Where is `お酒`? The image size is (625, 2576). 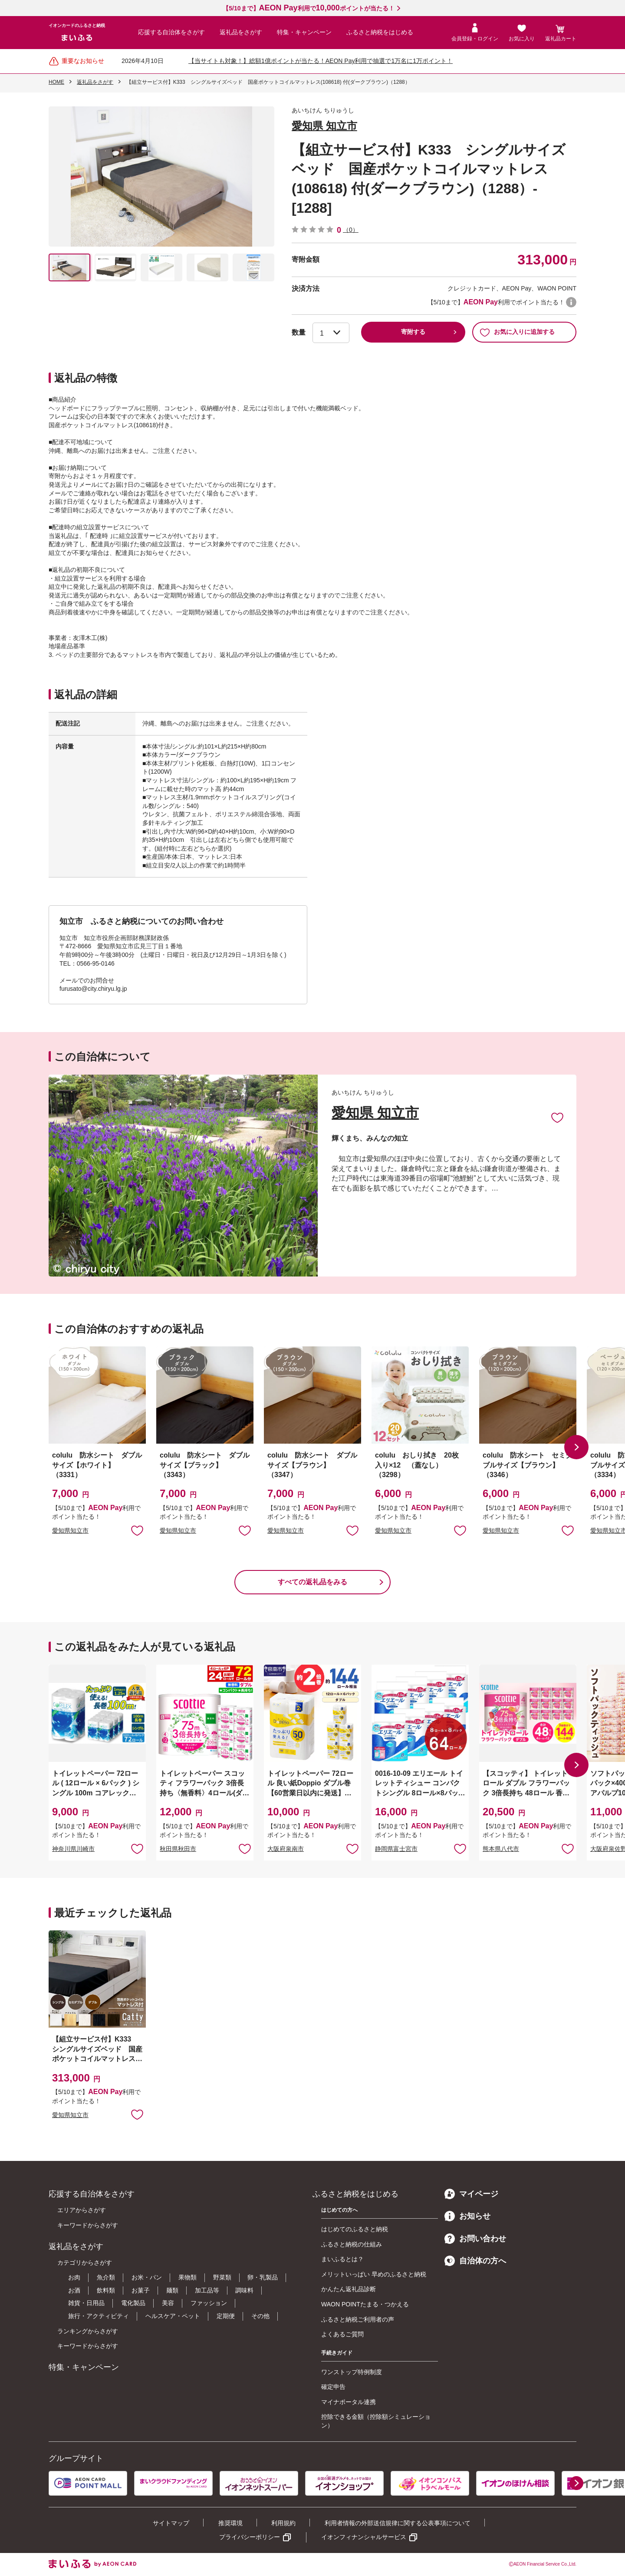 お酒 is located at coordinates (74, 2290).